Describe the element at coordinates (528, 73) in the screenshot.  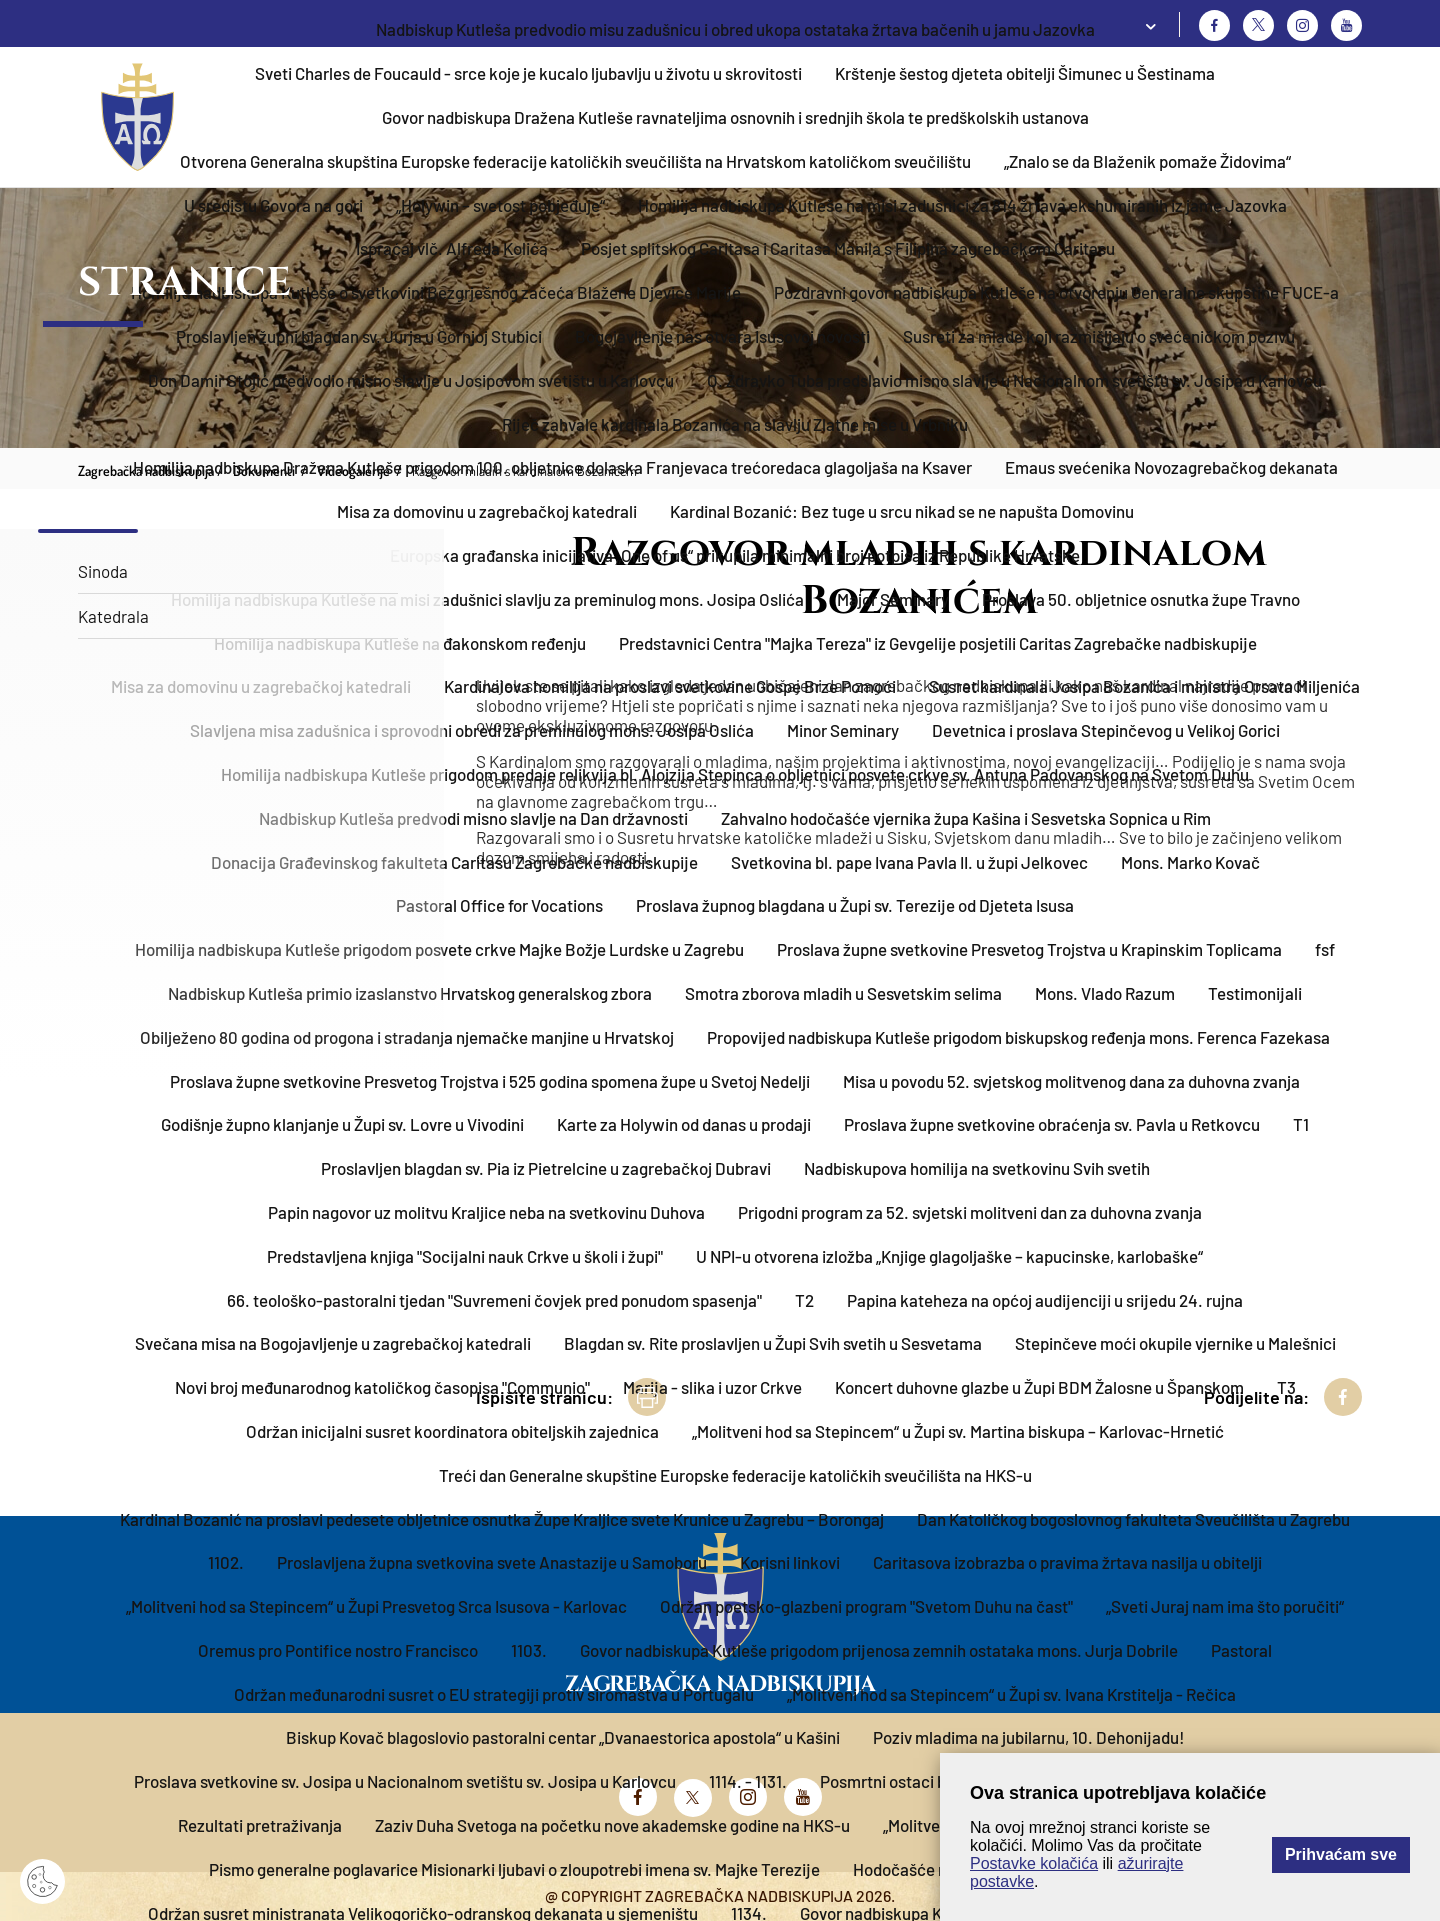
I see `Sveti Charles de Foucauld - srce koje je kucalo ljubavlju u životu u skrovitosti` at that location.